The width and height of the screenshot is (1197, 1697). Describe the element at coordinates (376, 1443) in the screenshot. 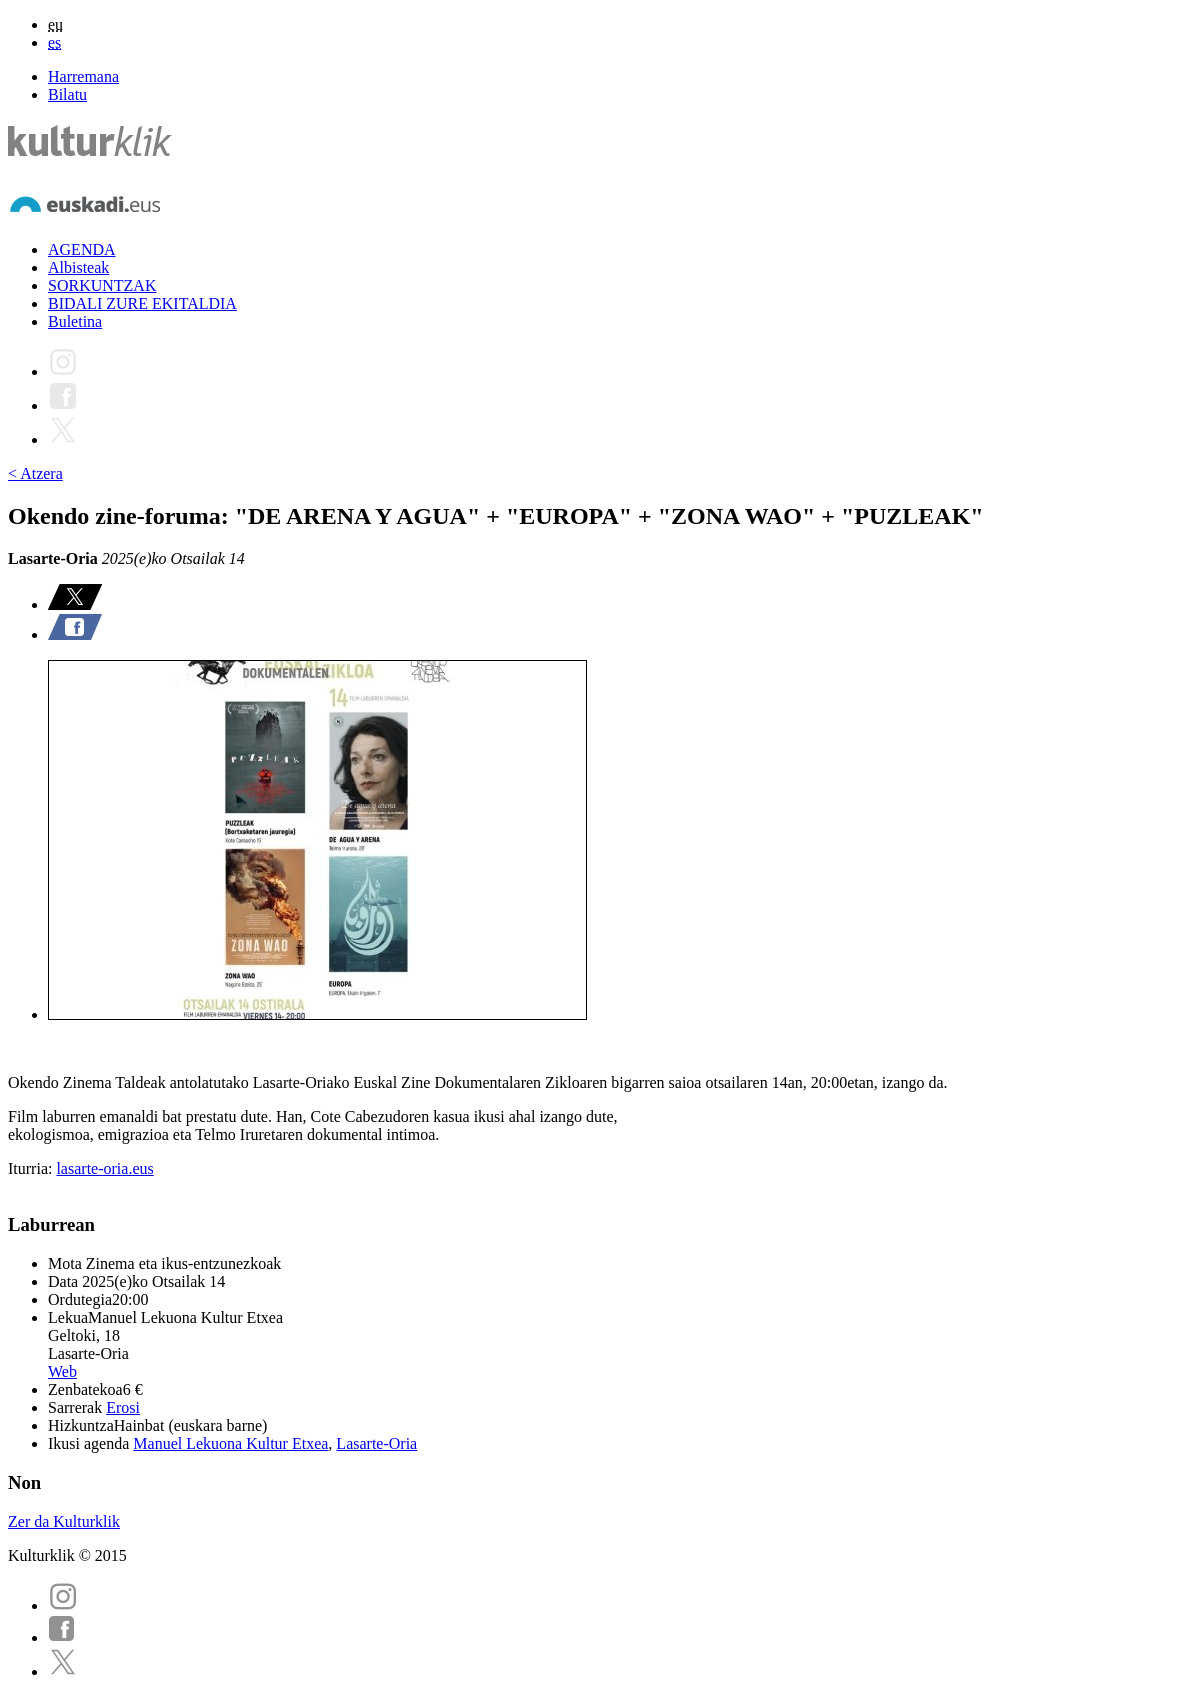

I see `Lasarte-Oria` at that location.